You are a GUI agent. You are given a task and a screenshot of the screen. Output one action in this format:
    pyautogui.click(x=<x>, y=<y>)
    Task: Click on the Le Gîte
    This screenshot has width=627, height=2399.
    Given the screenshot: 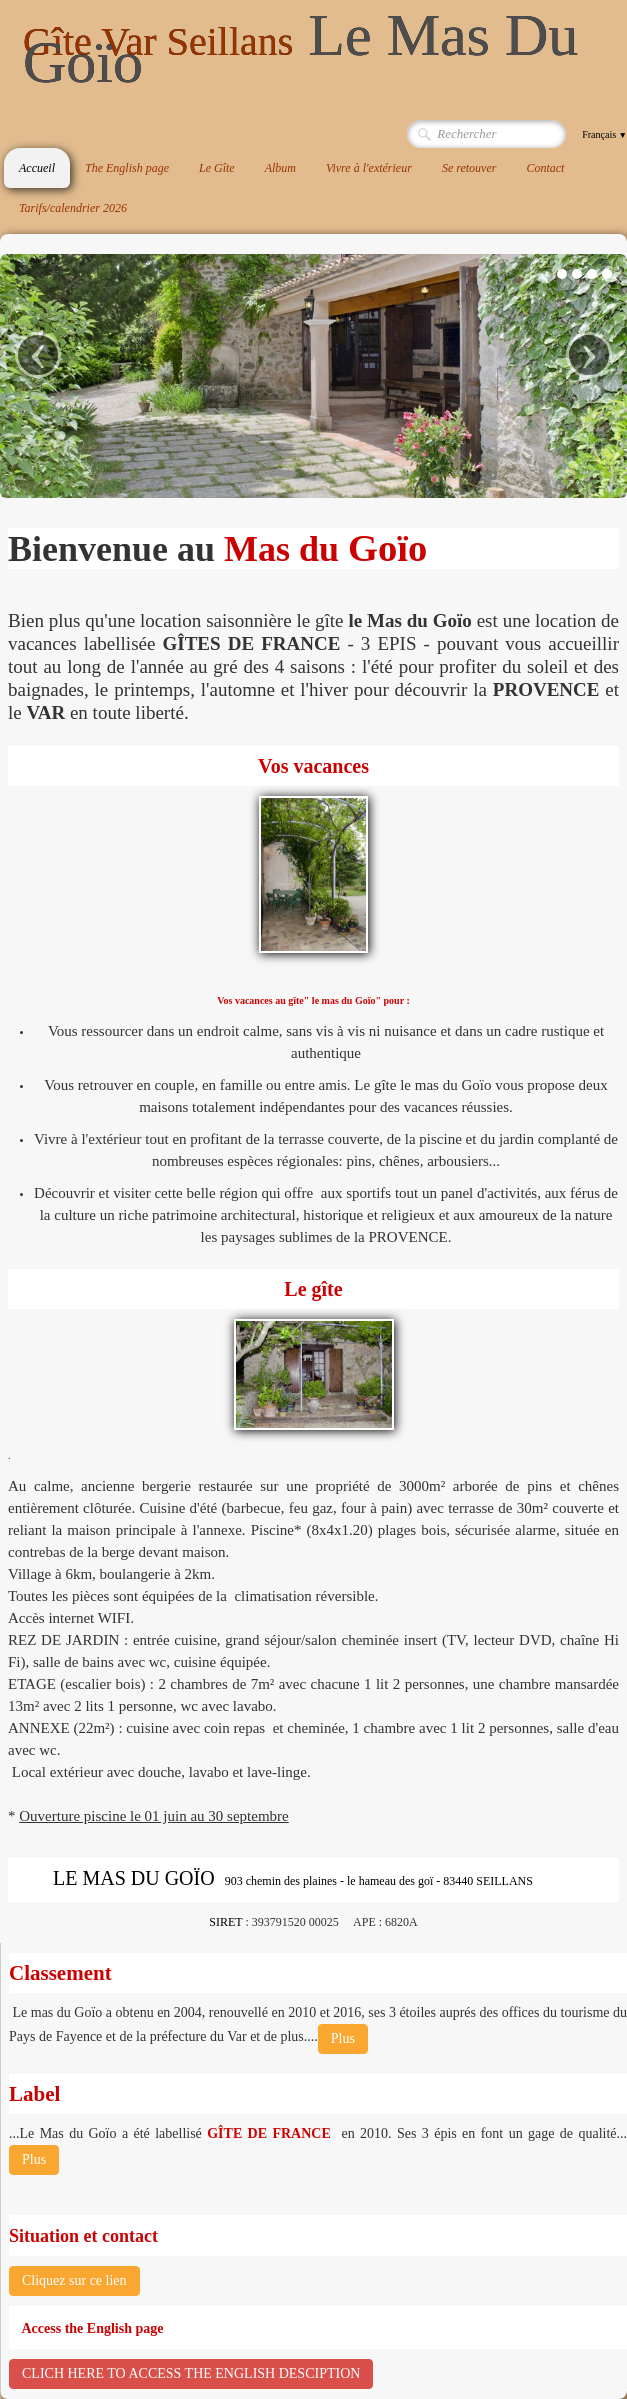 What is the action you would take?
    pyautogui.click(x=217, y=168)
    